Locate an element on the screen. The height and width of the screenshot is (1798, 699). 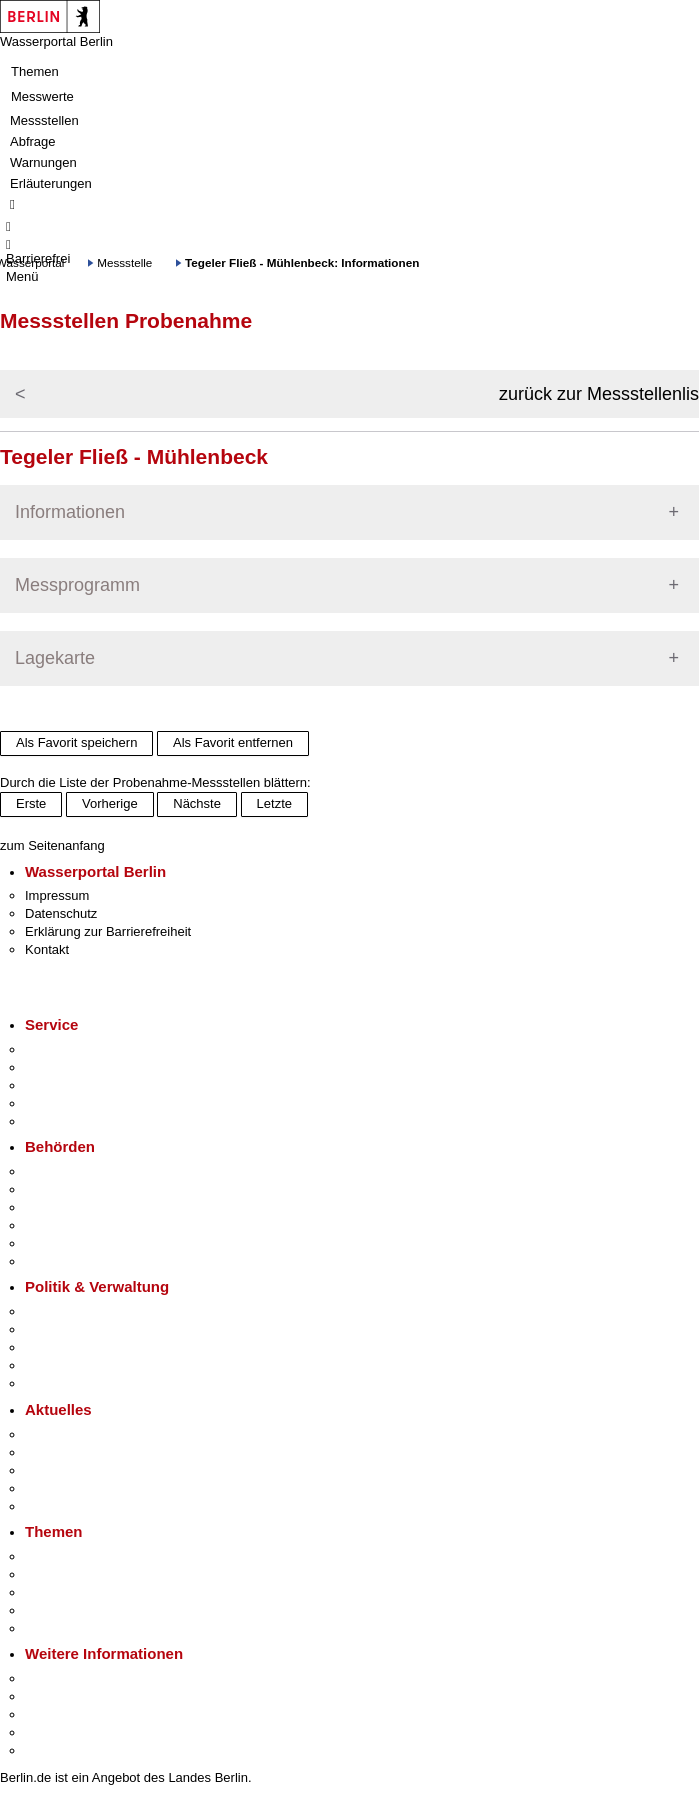
Tegeler Fließ - Mühlenbeck: Informationen is located at coordinates (302, 262).